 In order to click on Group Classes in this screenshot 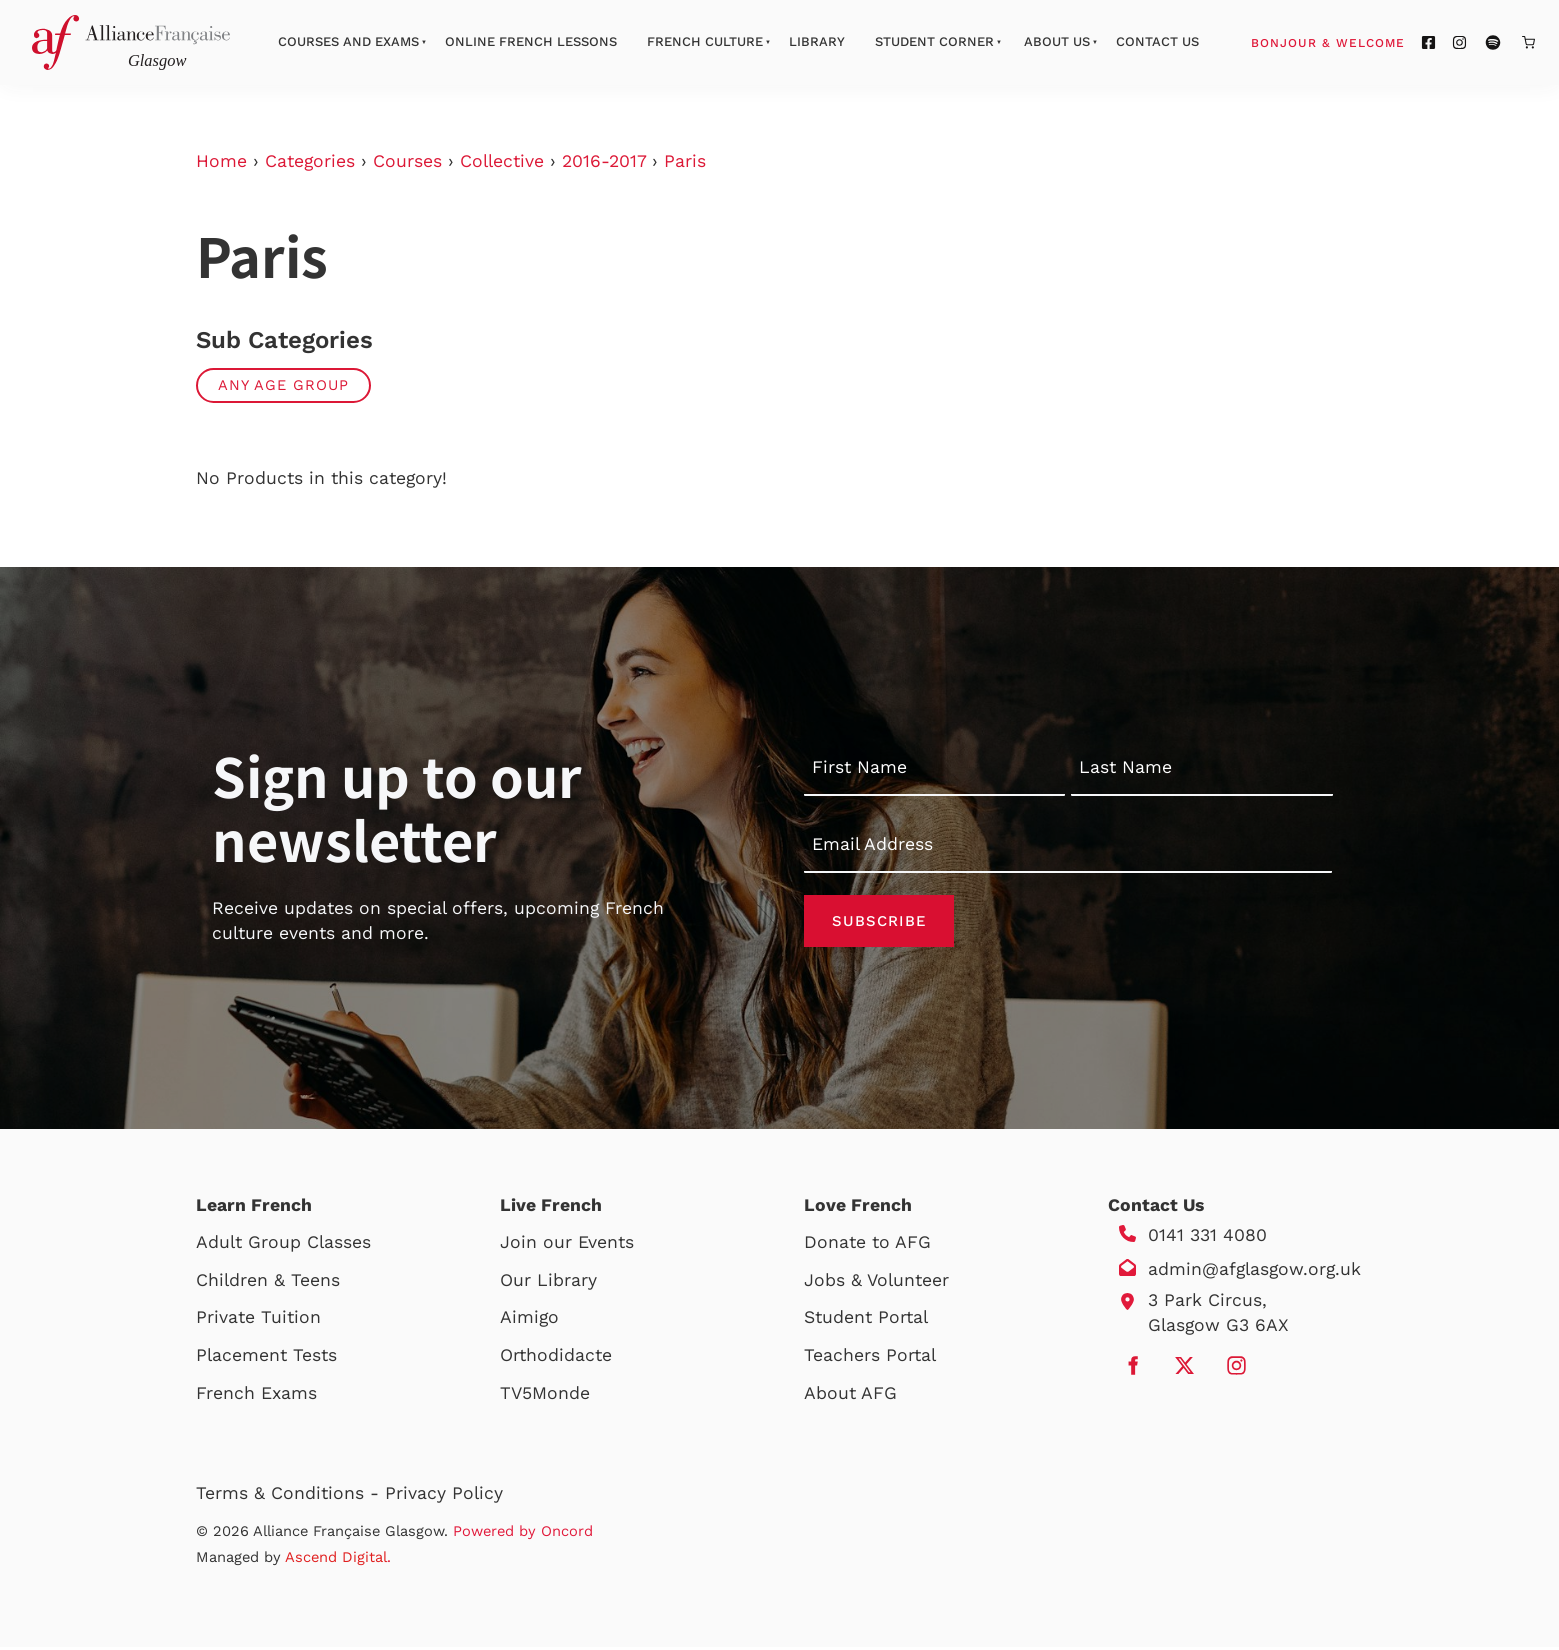, I will do `click(309, 1245)`.